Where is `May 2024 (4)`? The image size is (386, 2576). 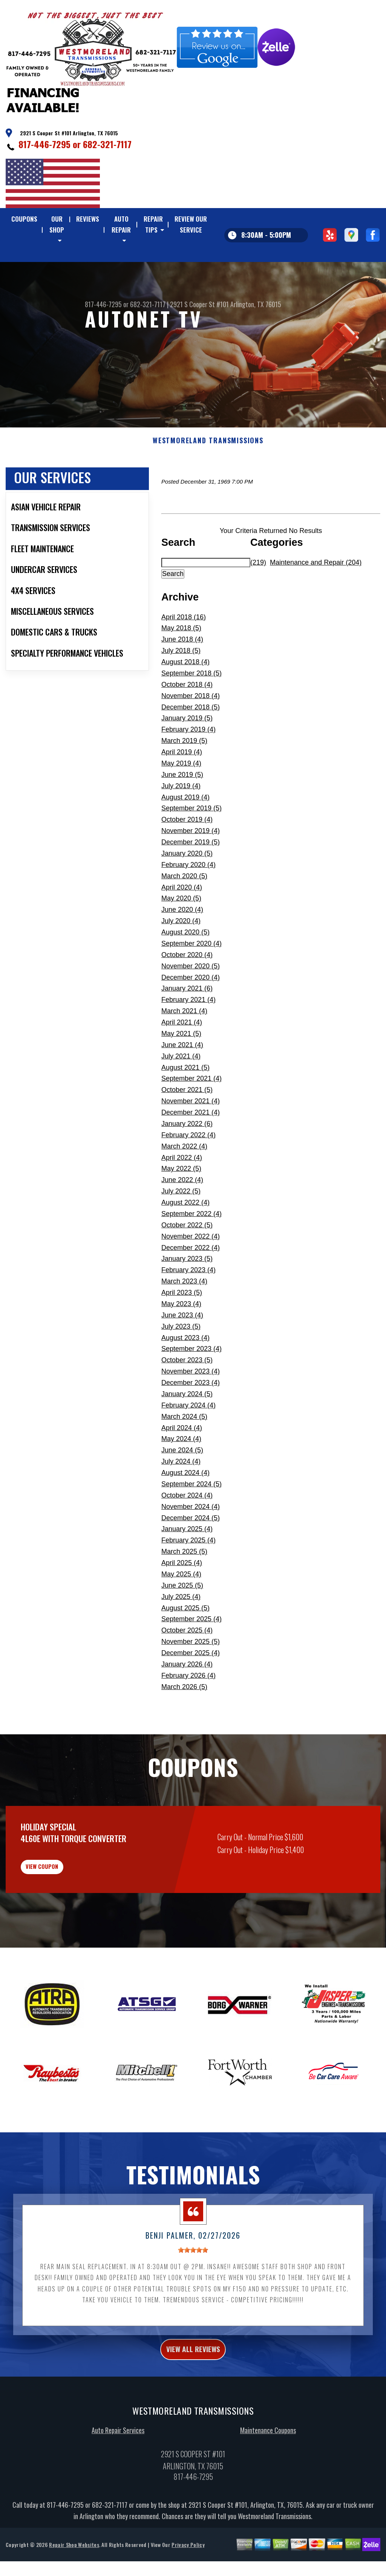 May 2024 (4) is located at coordinates (181, 1475).